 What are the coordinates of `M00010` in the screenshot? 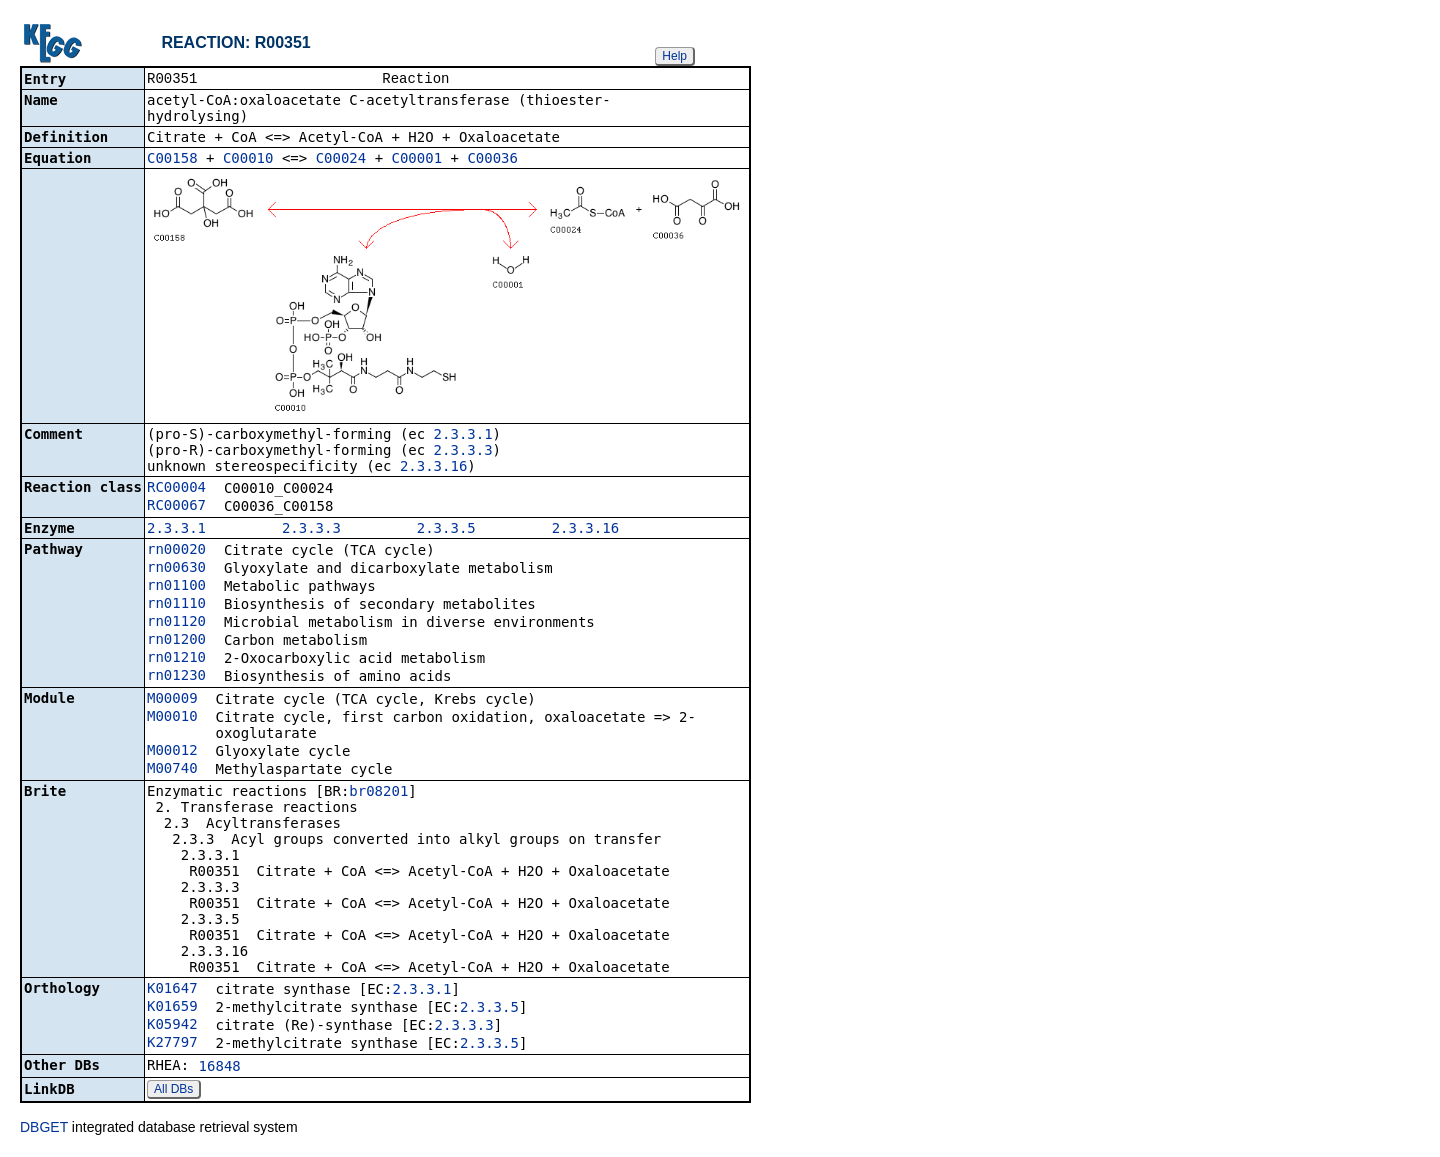 It's located at (172, 718).